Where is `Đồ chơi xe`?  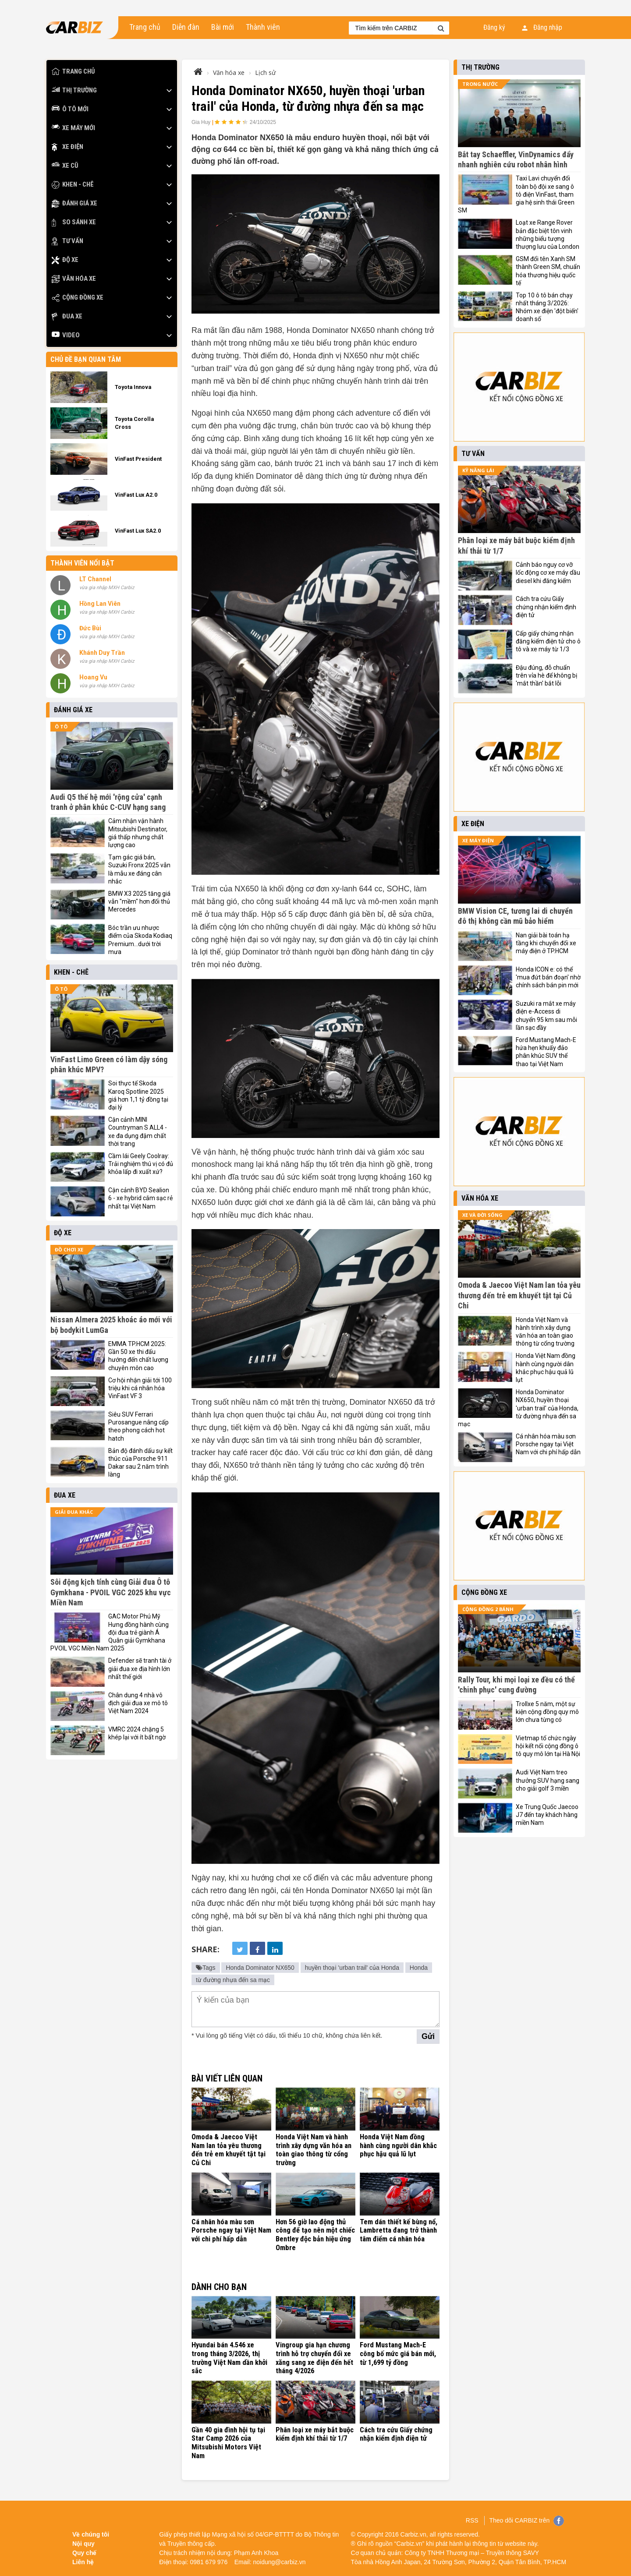
Đồ chơi xe is located at coordinates (69, 1249).